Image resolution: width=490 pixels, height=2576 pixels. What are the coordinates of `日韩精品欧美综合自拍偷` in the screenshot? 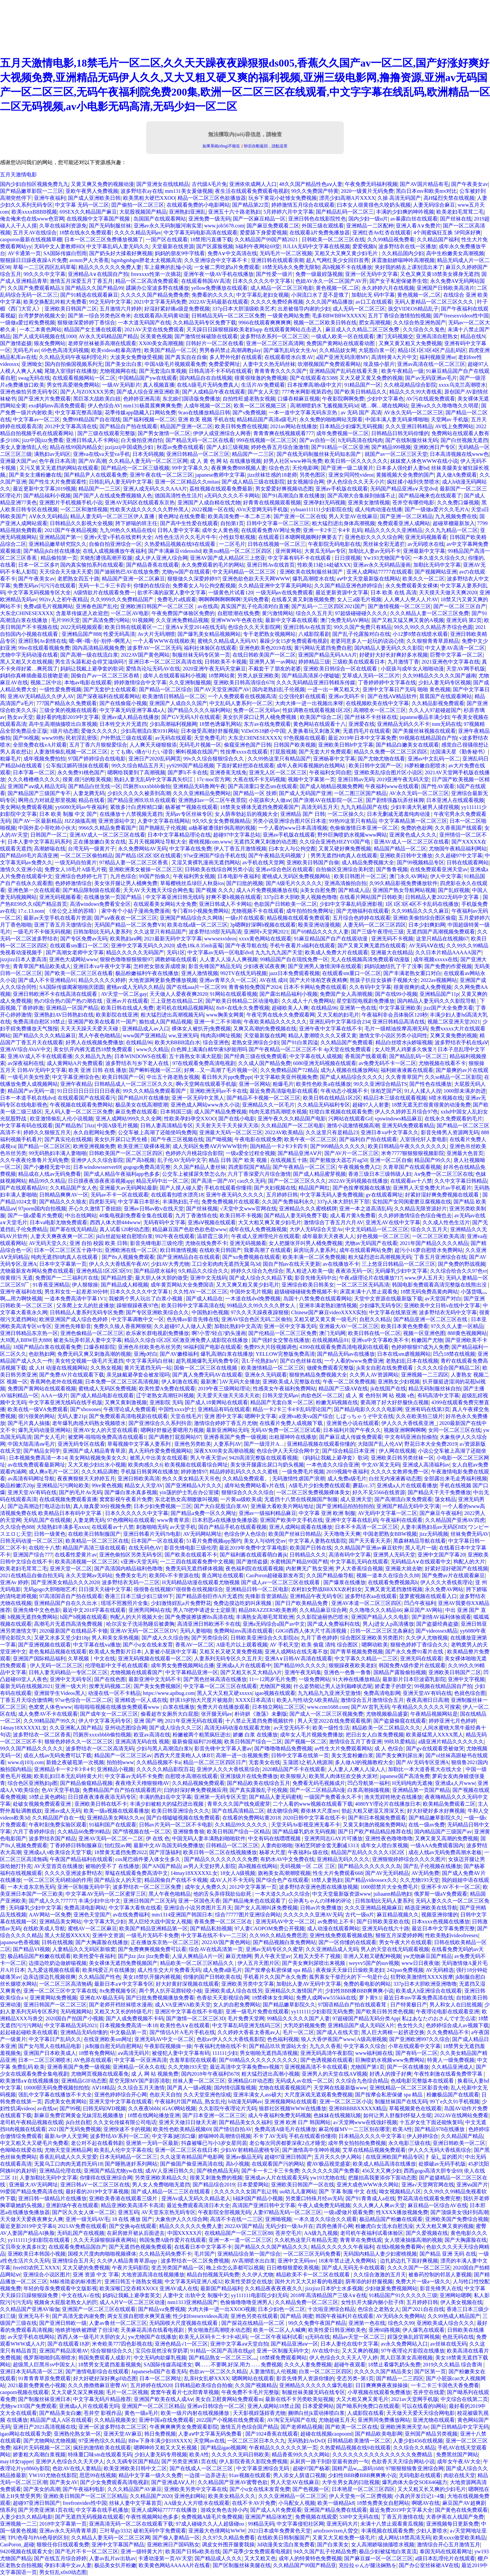 It's located at (203, 2385).